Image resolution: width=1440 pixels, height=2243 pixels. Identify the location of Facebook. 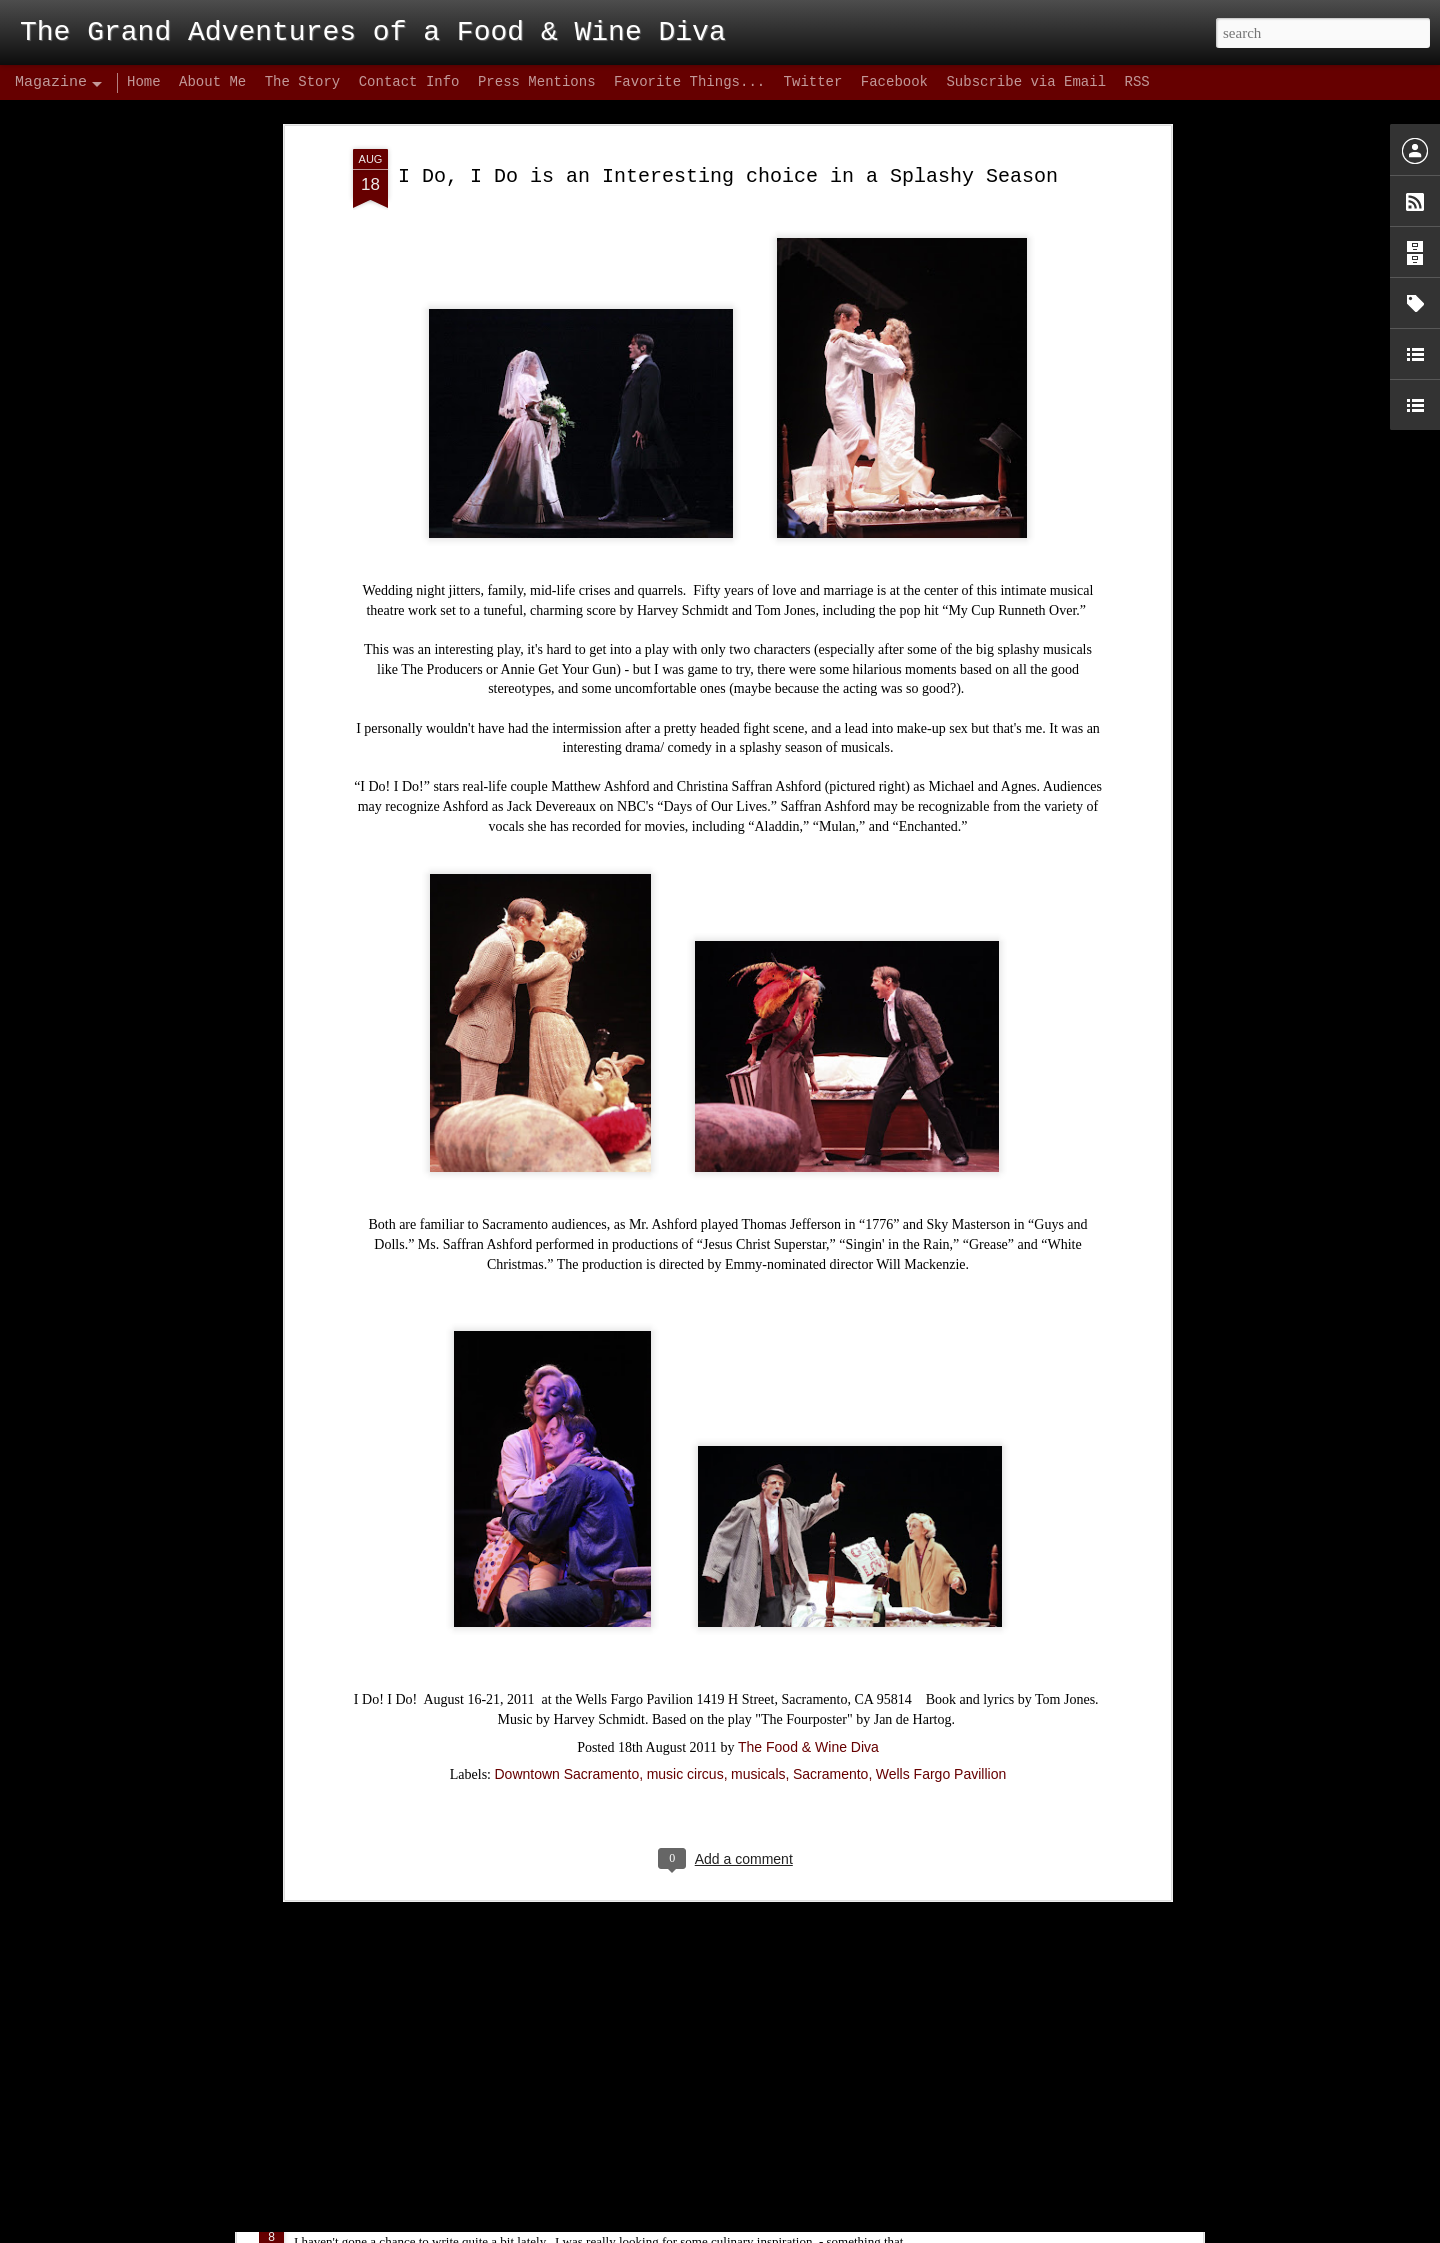
(894, 82).